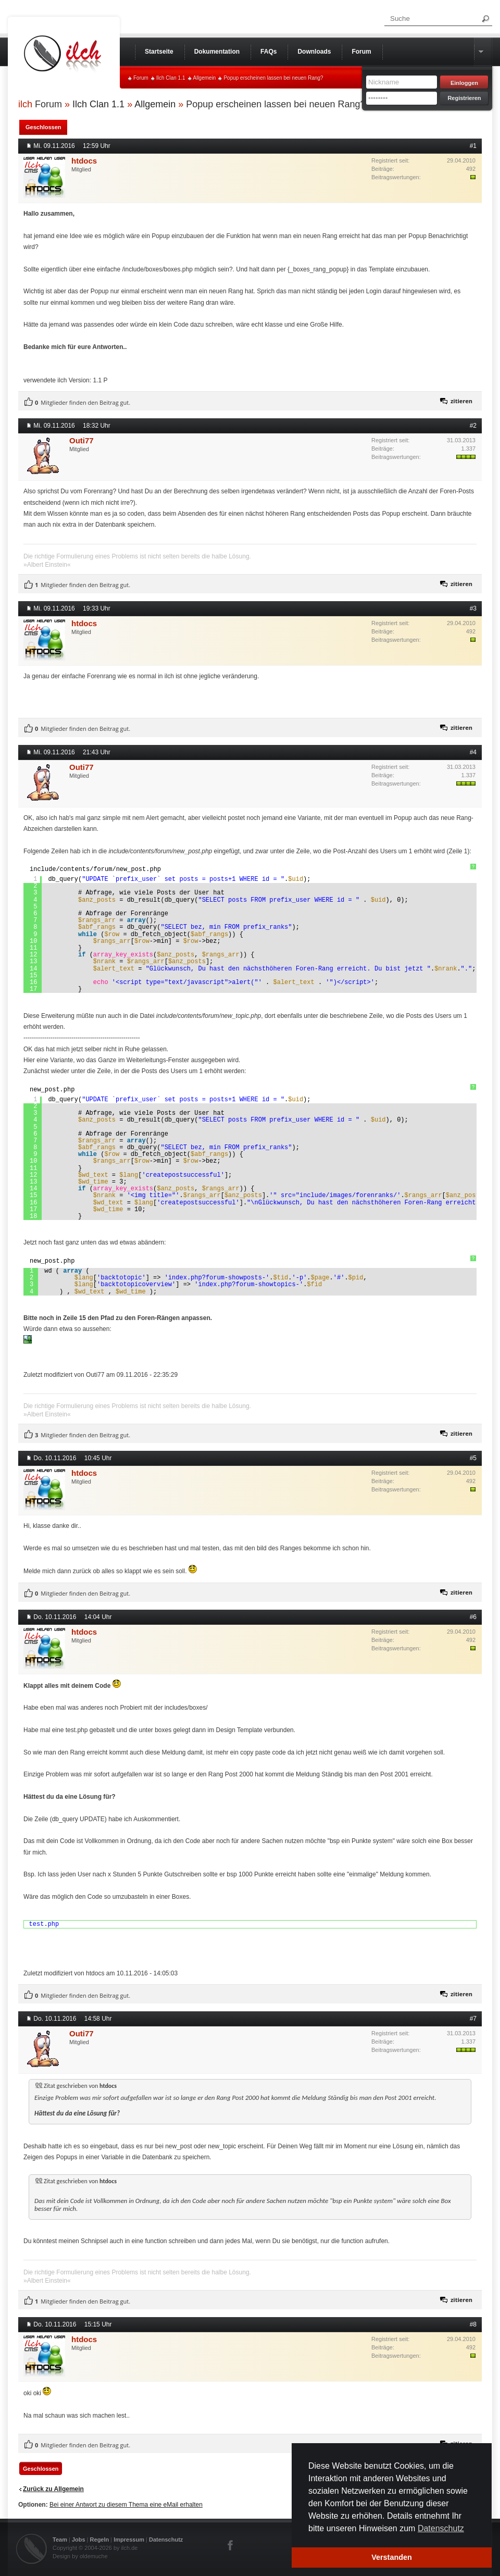 Image resolution: width=500 pixels, height=2576 pixels. I want to click on Regeln, so click(99, 2539).